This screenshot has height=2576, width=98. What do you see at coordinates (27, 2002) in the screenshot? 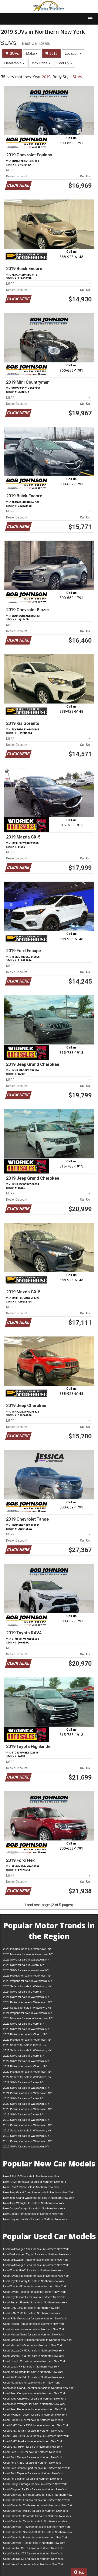
I see `2024 Pickups for sale in Watertown, NY` at bounding box center [27, 2002].